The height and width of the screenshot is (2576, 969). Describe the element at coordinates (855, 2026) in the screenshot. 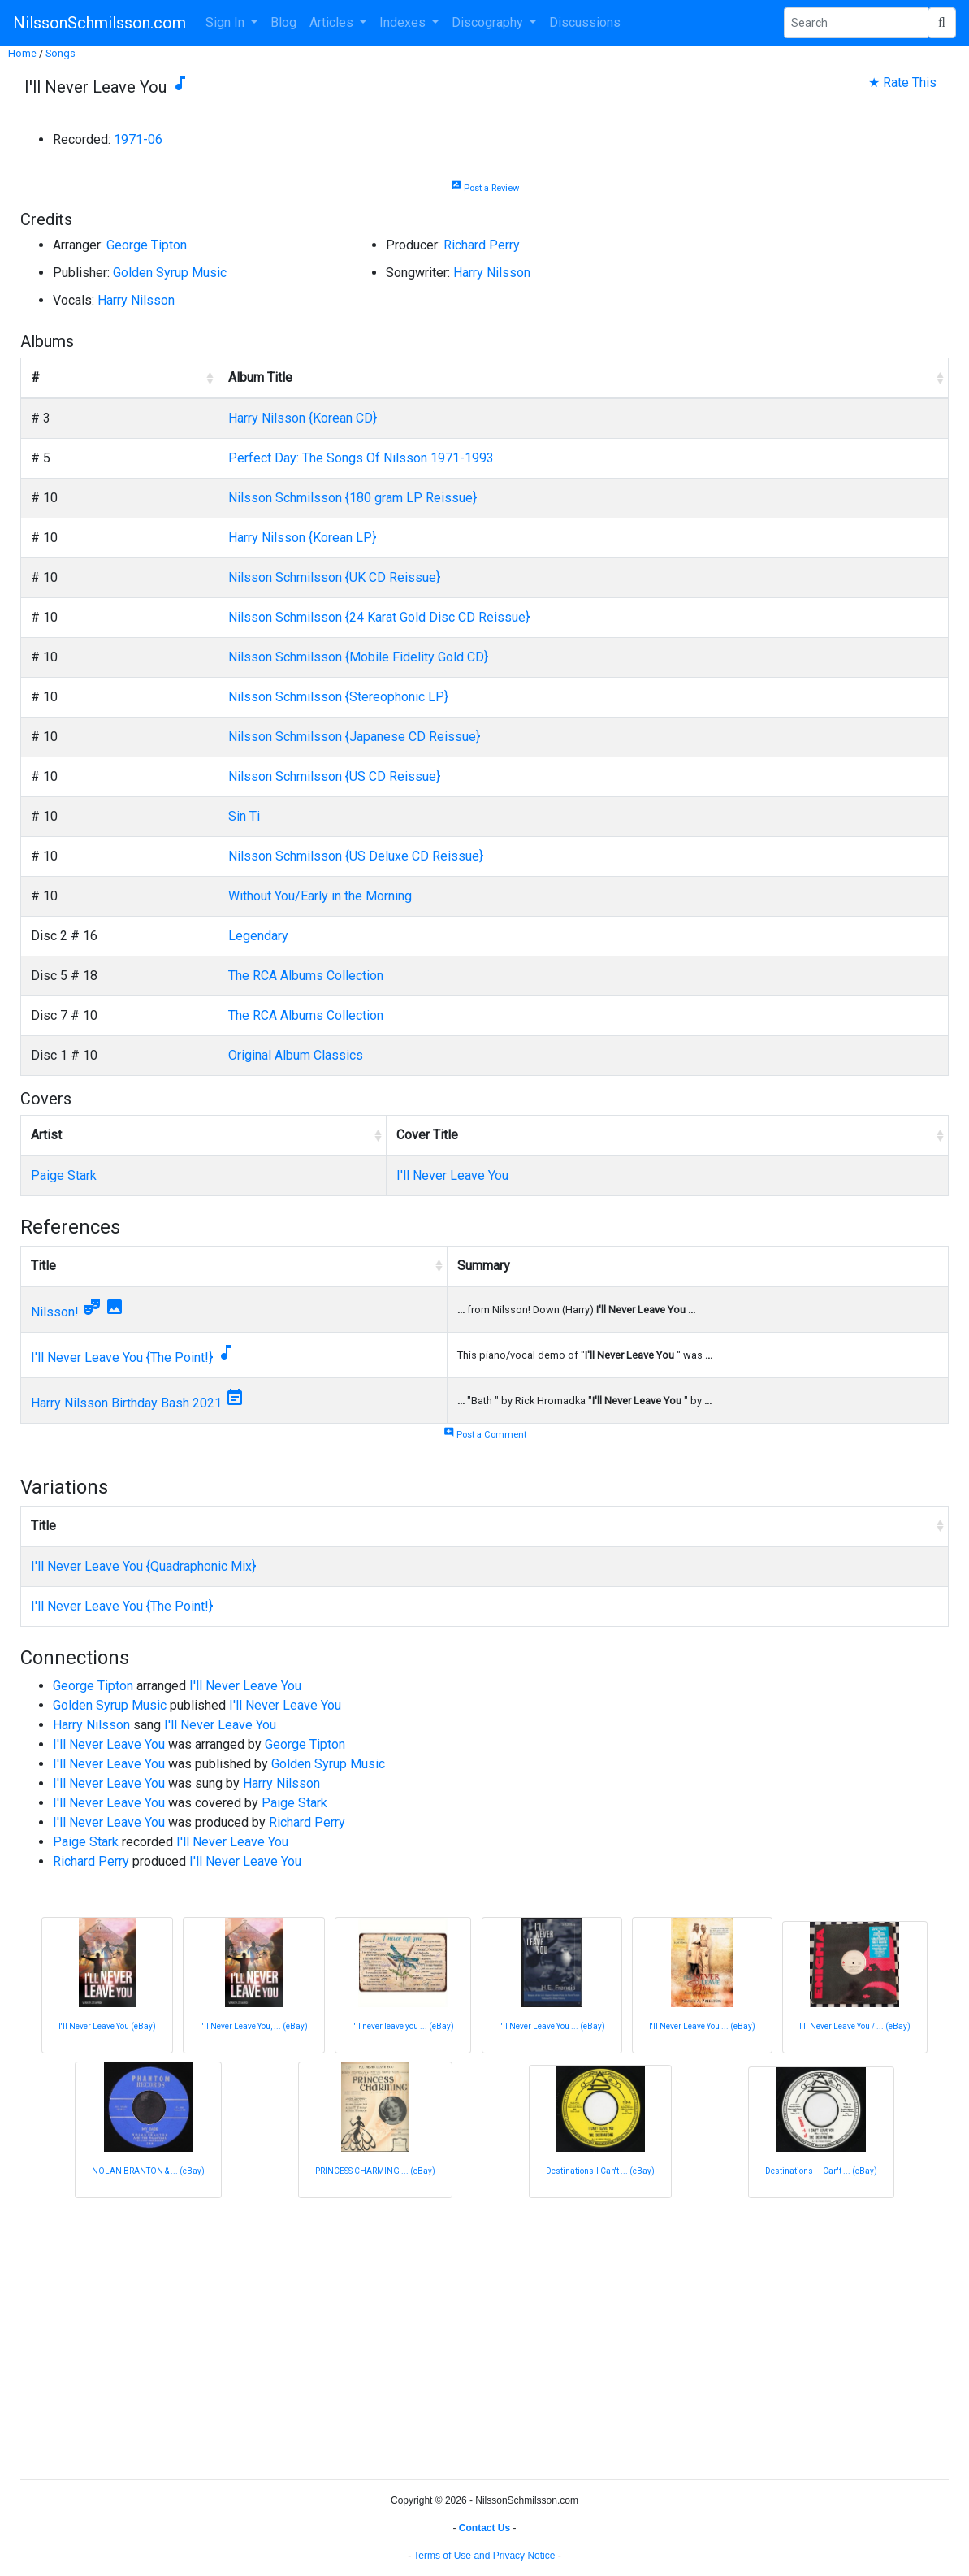

I see `I'll Never Leave You / ... (eBay)` at that location.